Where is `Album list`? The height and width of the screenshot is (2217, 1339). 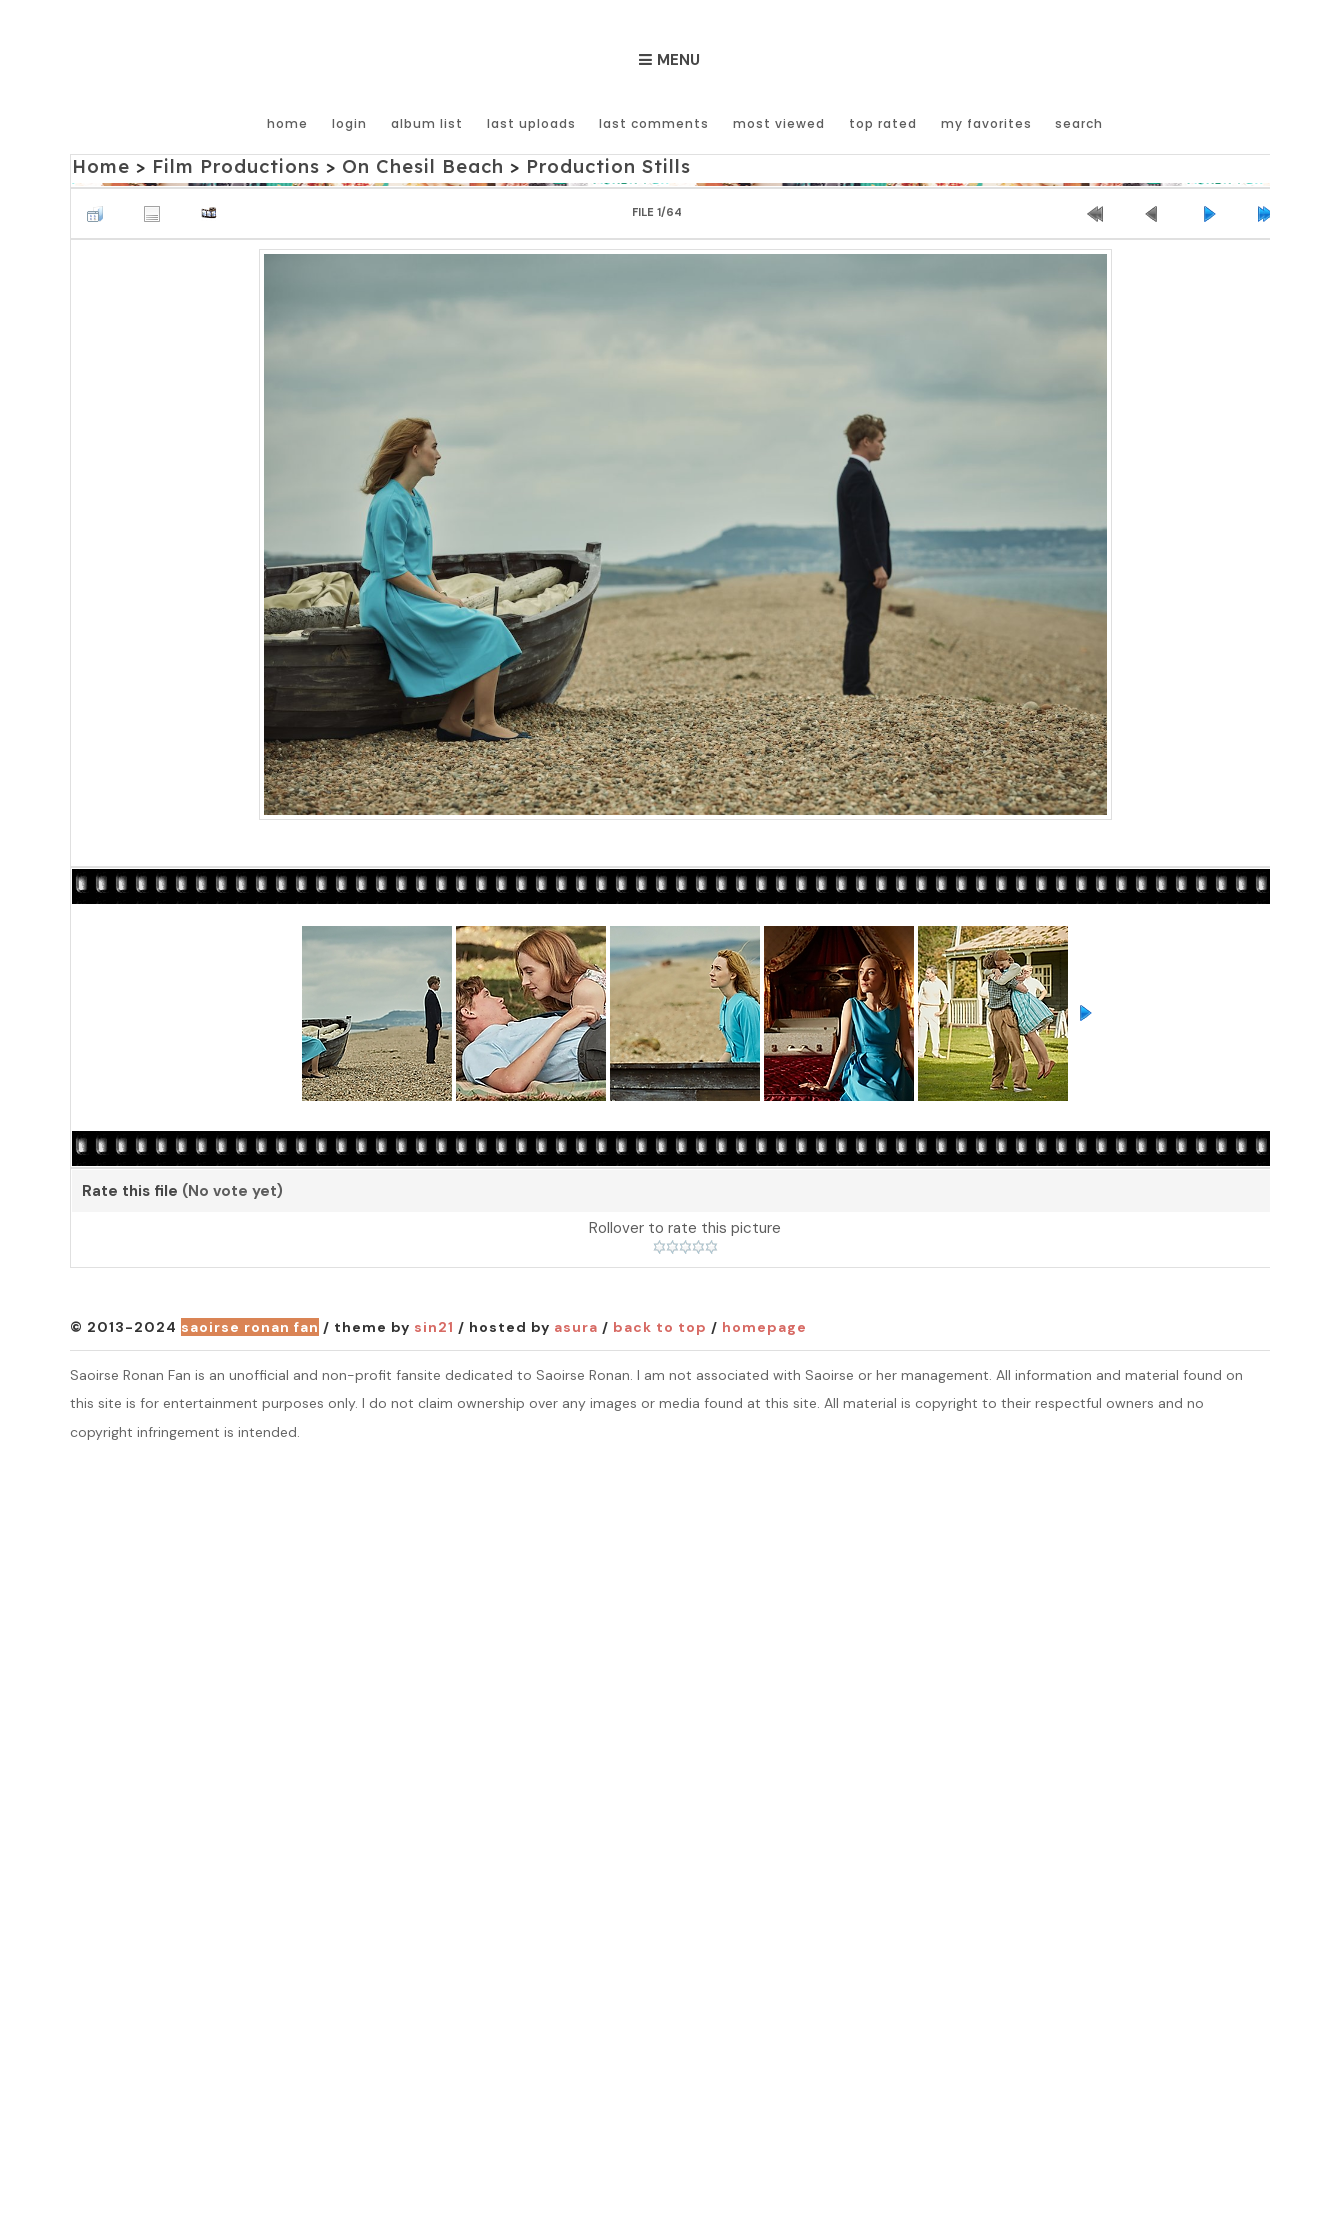
Album list is located at coordinates (430, 122).